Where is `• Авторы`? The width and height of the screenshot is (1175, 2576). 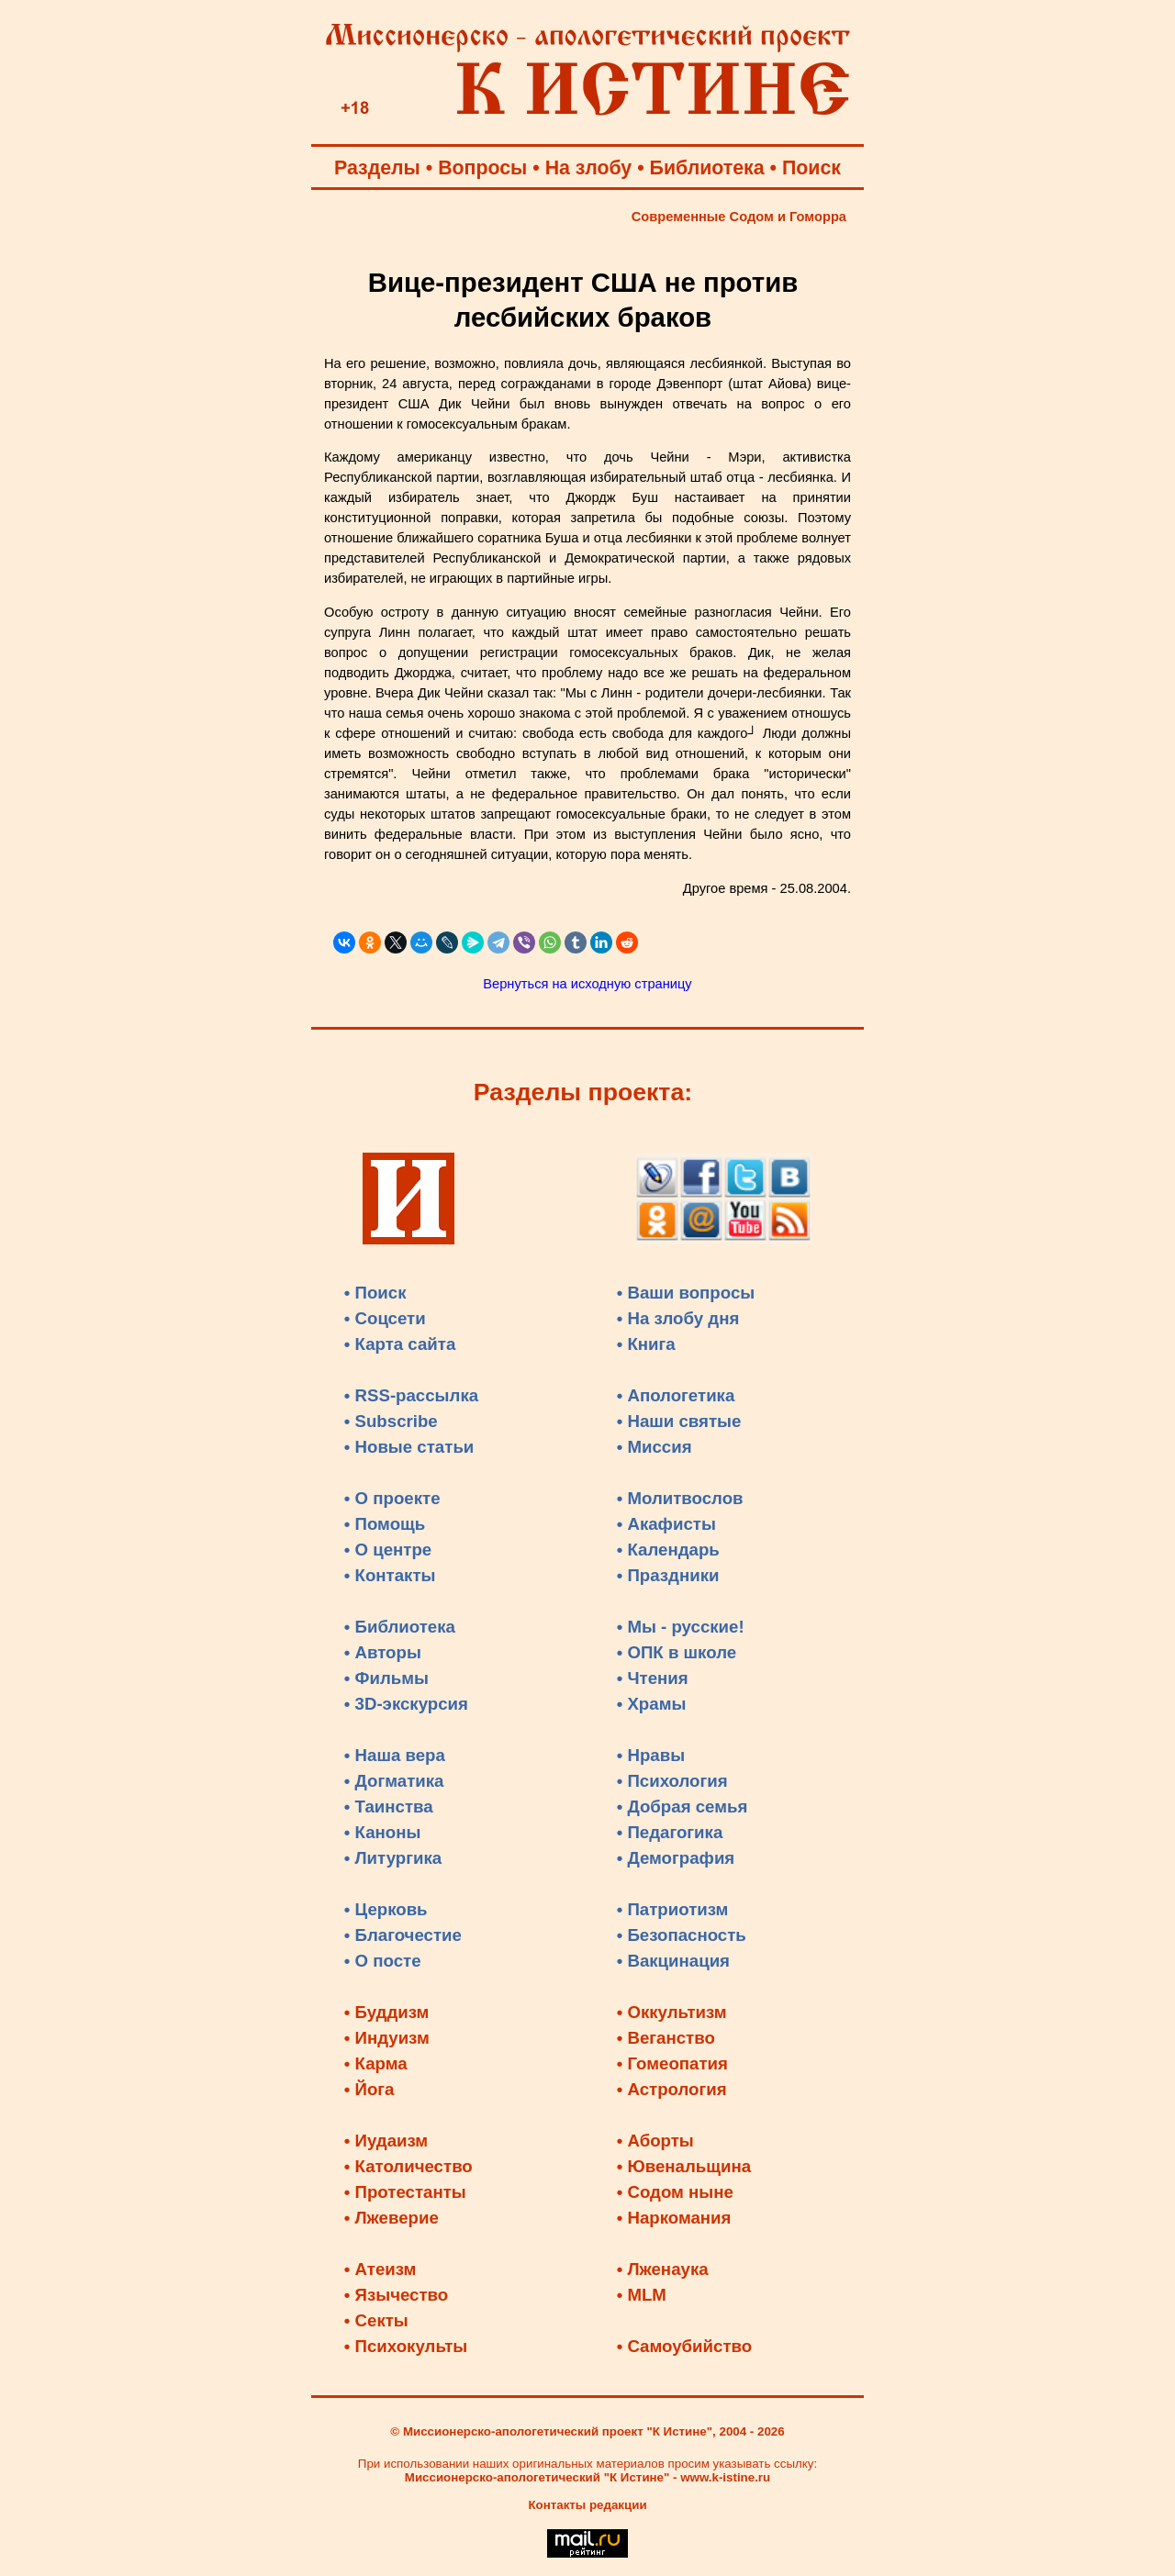
• Авторы is located at coordinates (382, 1652).